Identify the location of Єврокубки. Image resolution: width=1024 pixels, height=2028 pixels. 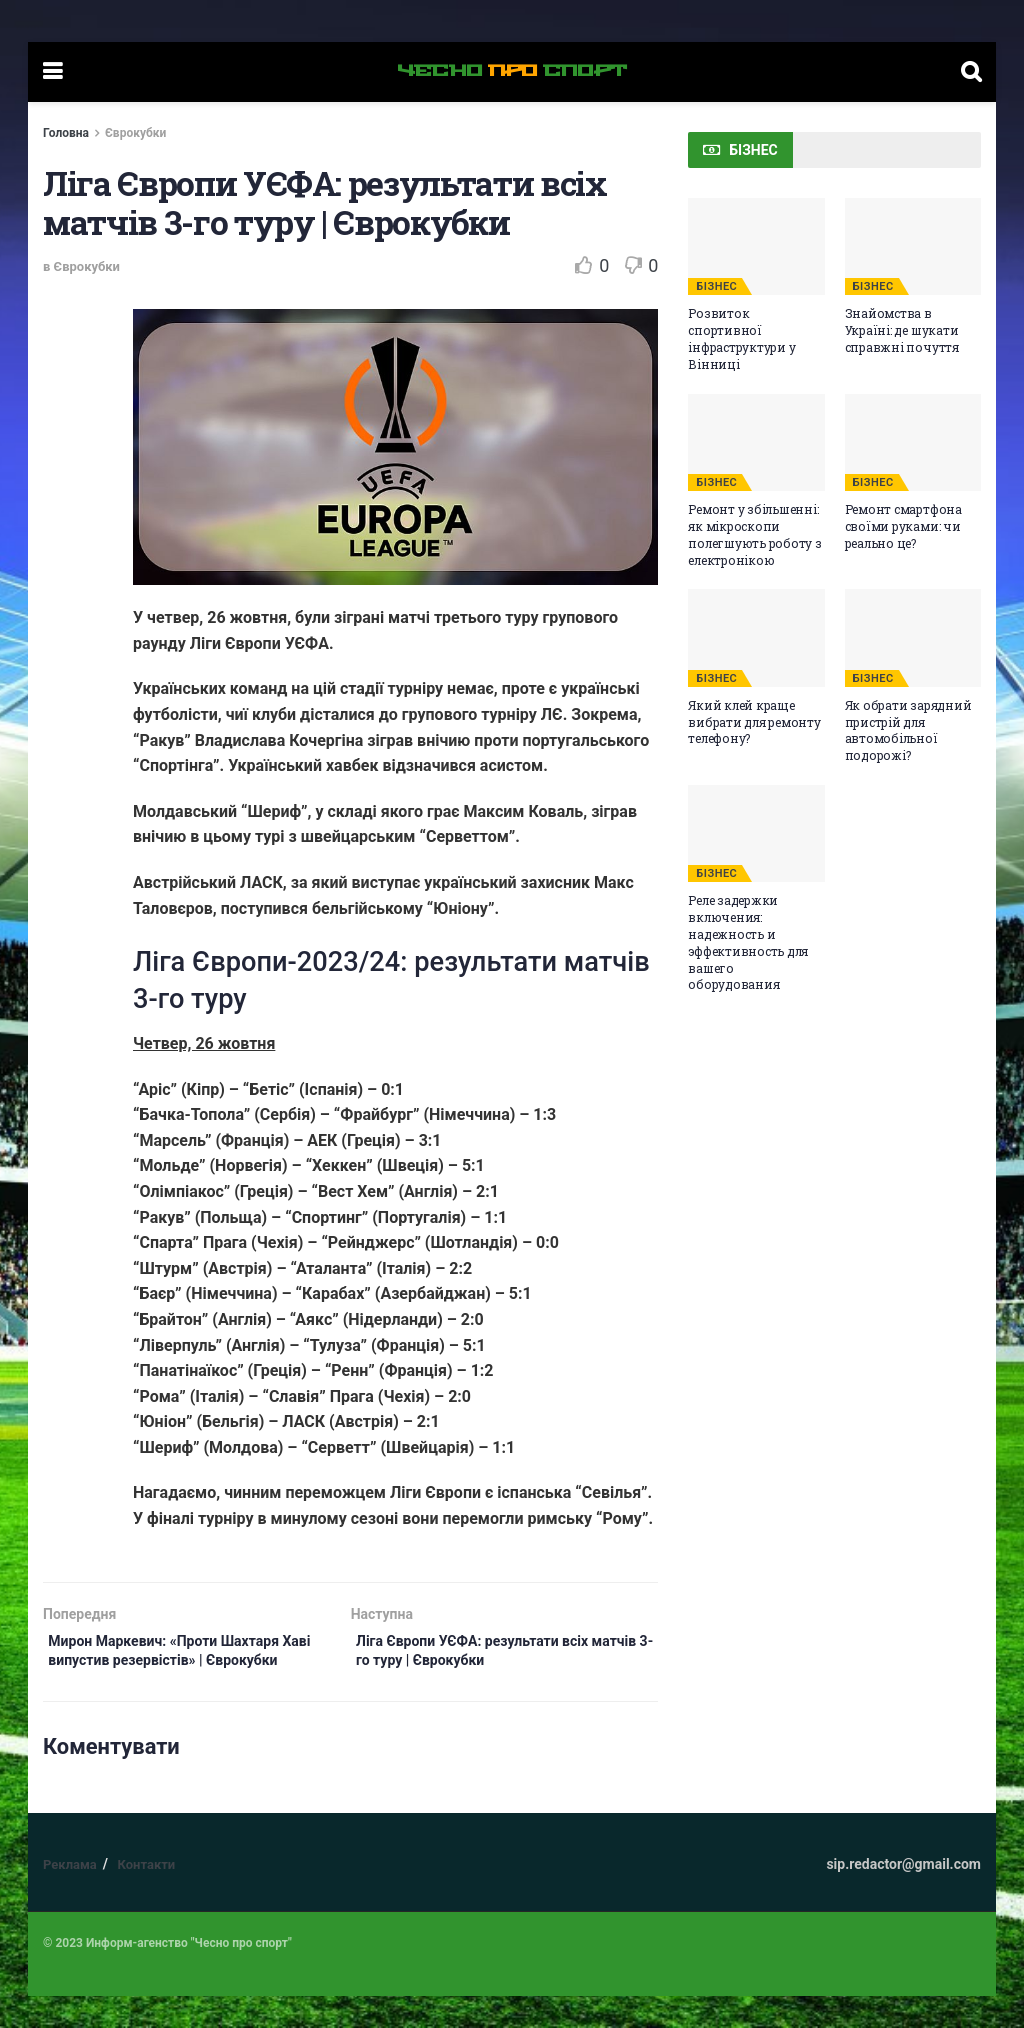
(135, 133).